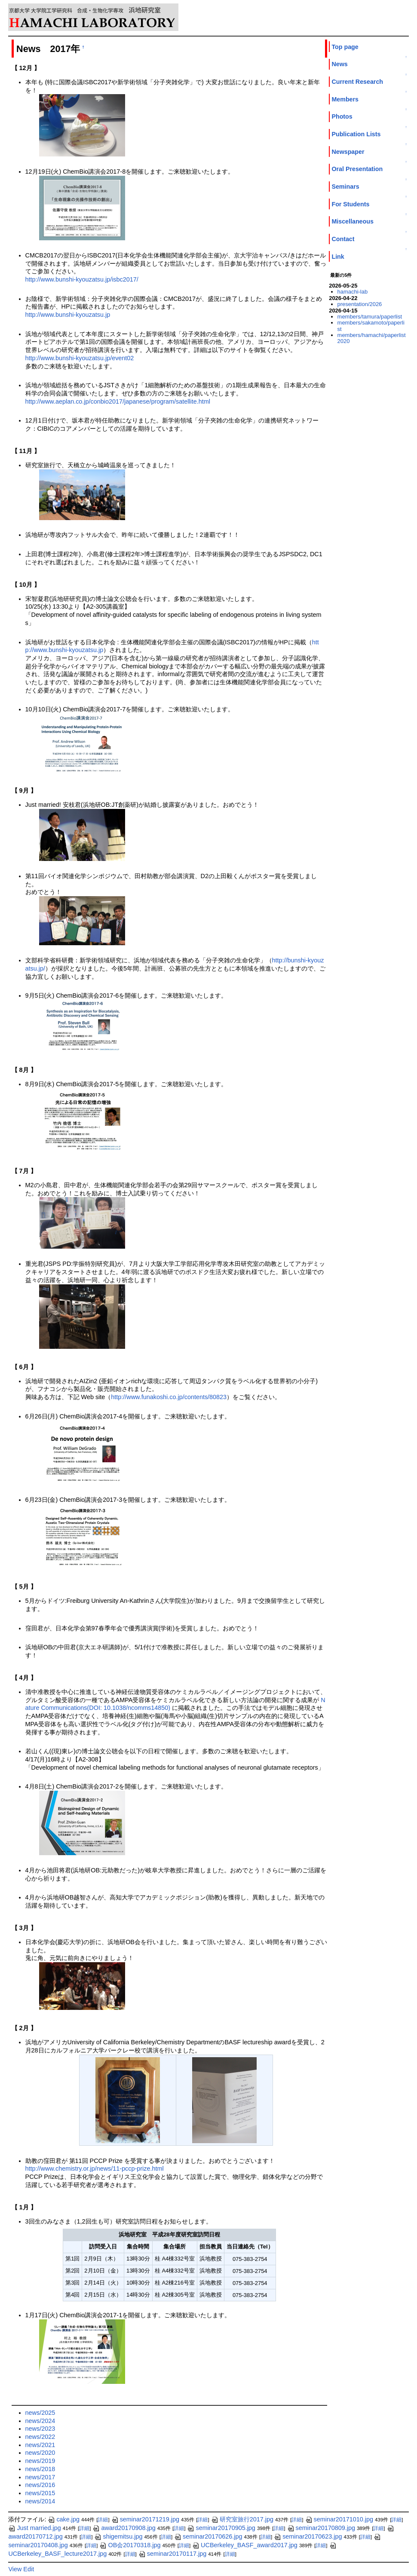  Describe the element at coordinates (40, 2501) in the screenshot. I see `news/2014` at that location.